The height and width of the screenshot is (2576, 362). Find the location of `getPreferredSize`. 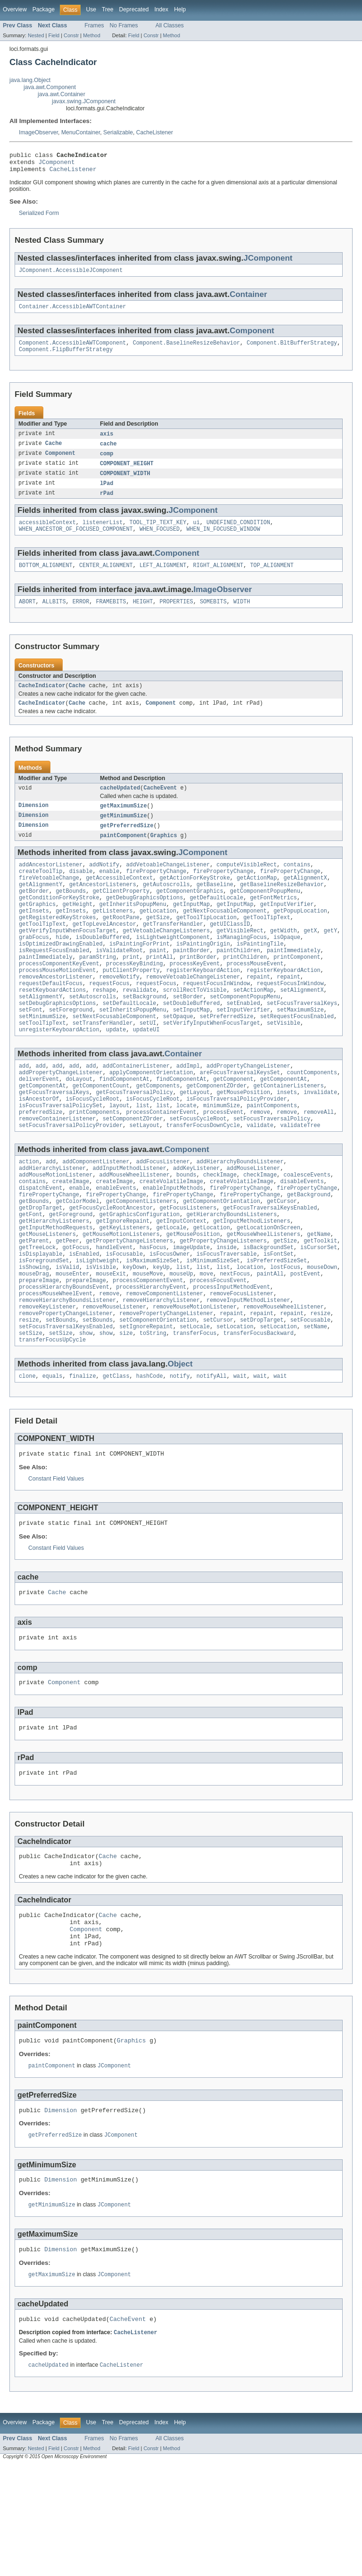

getPreferredSize is located at coordinates (127, 844).